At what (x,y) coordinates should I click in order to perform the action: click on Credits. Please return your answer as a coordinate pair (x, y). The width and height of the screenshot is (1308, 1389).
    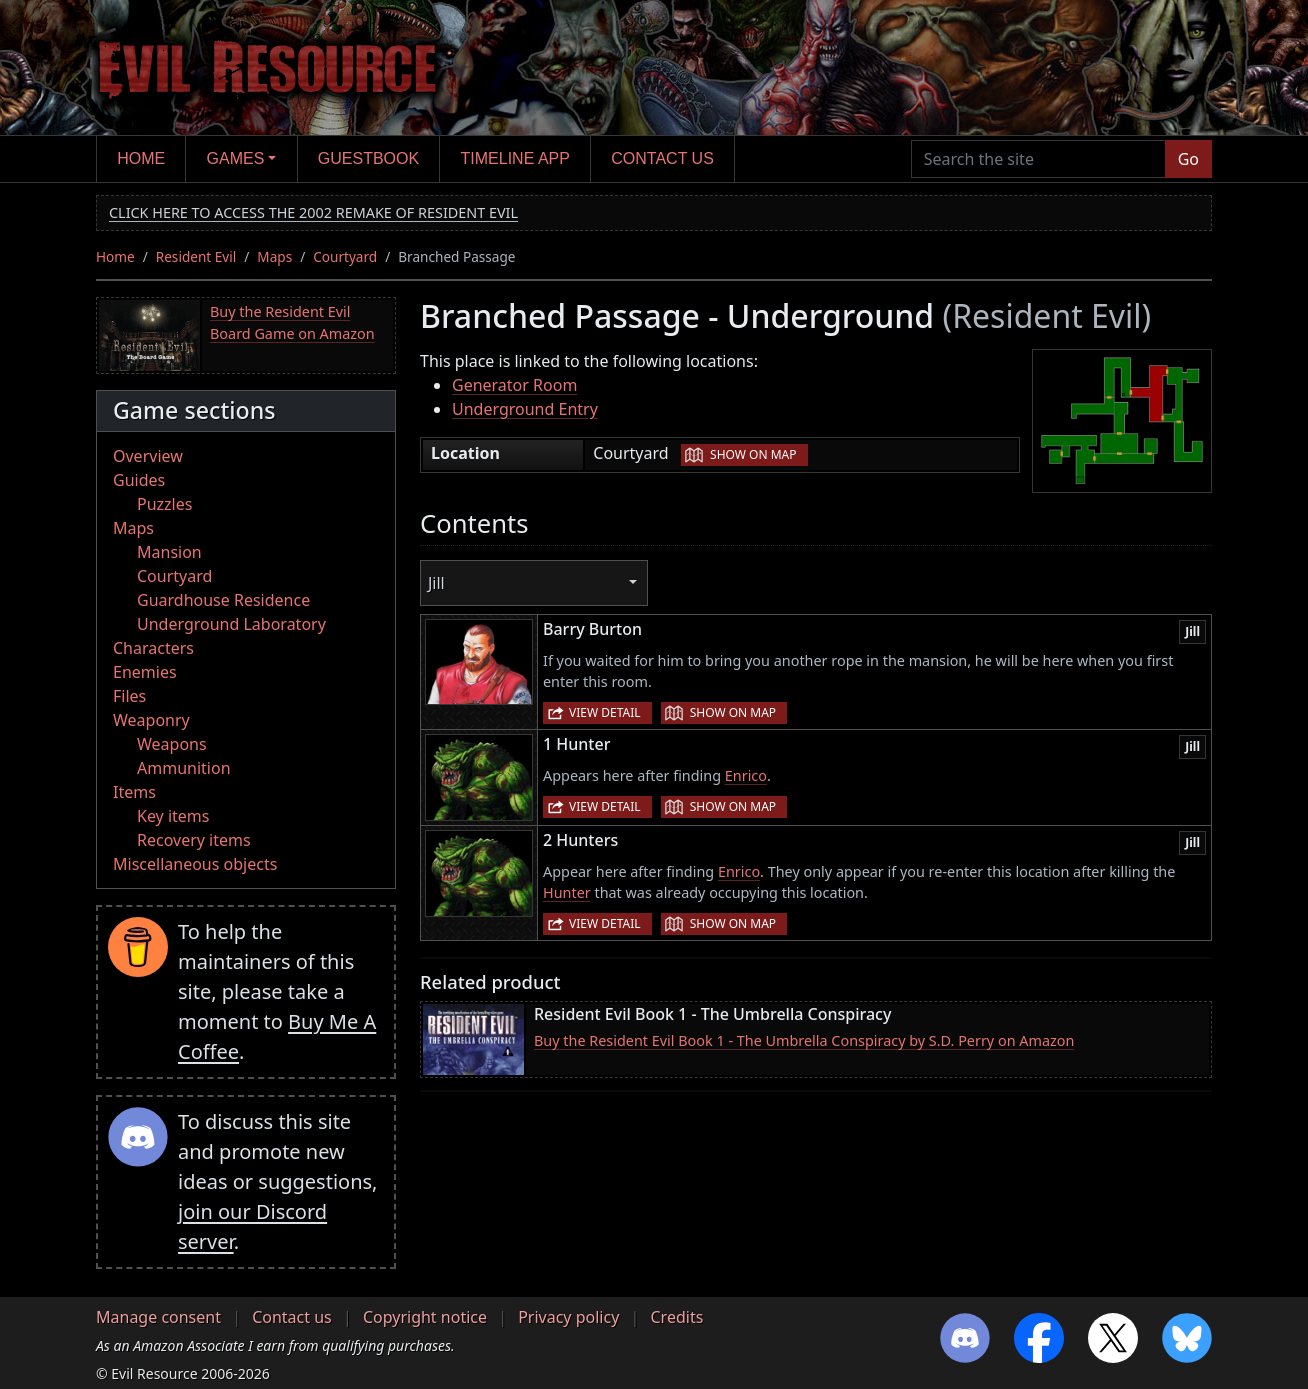
    Looking at the image, I should click on (676, 1317).